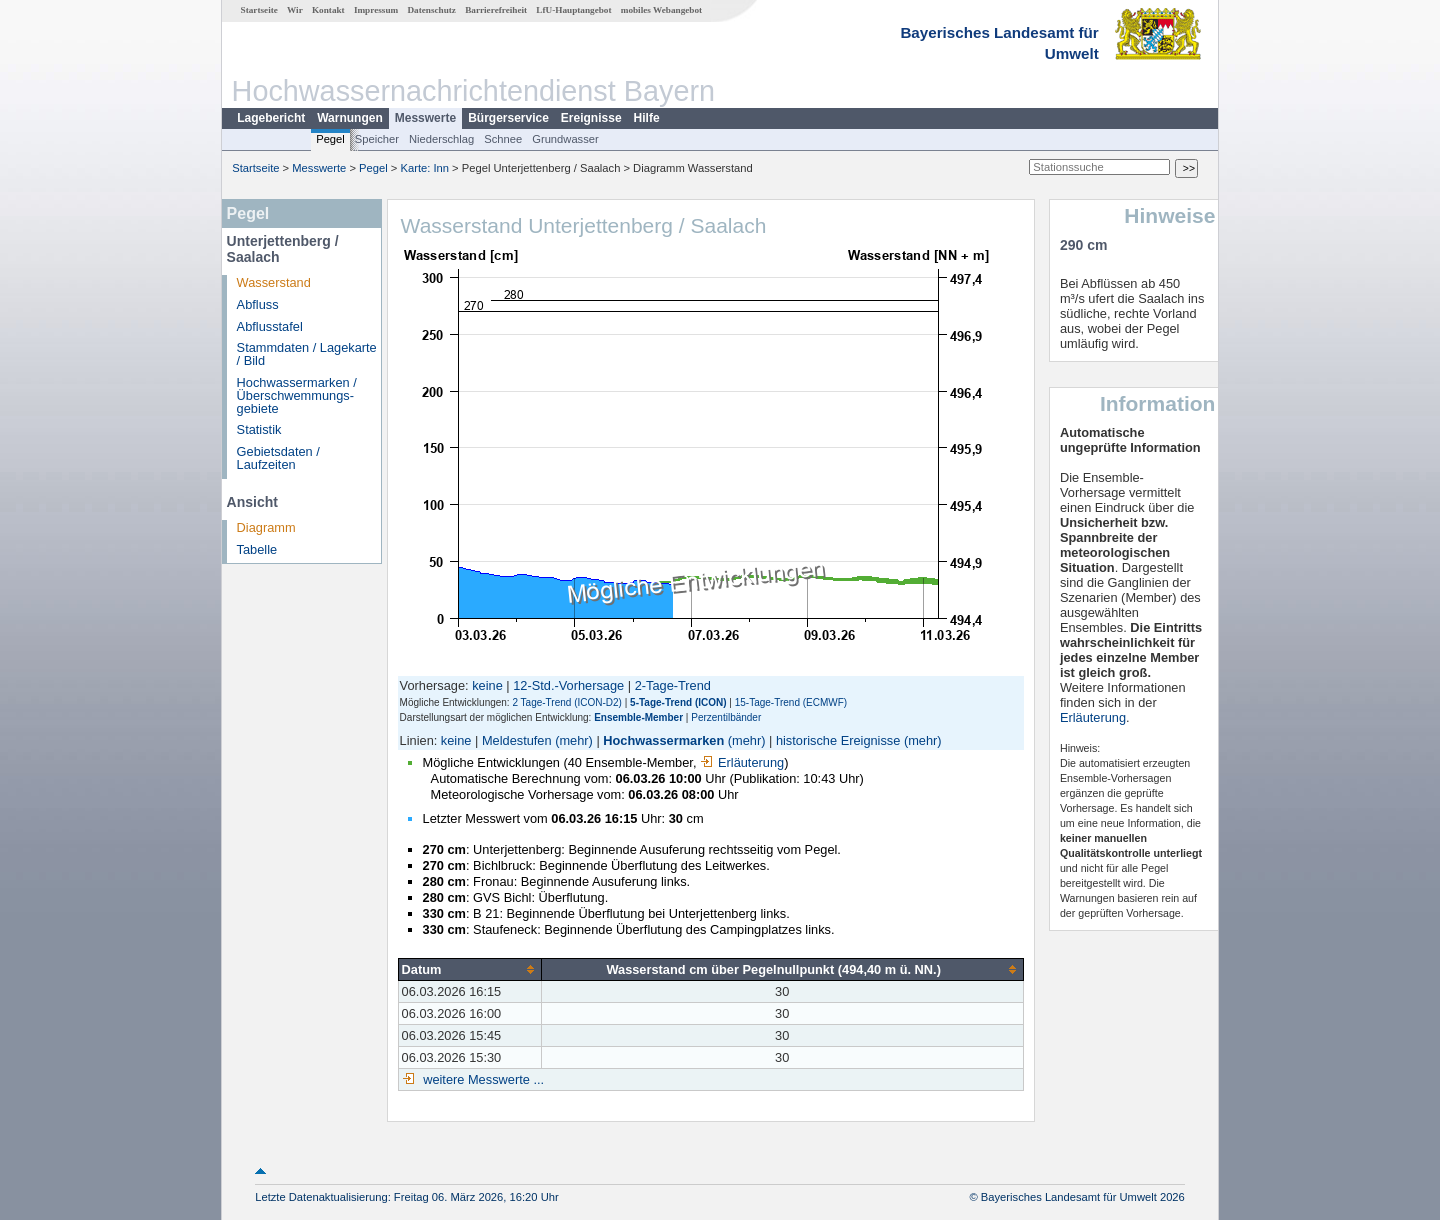 The image size is (1440, 1220). I want to click on 15-Tage-Trend (ECMWF), so click(791, 702).